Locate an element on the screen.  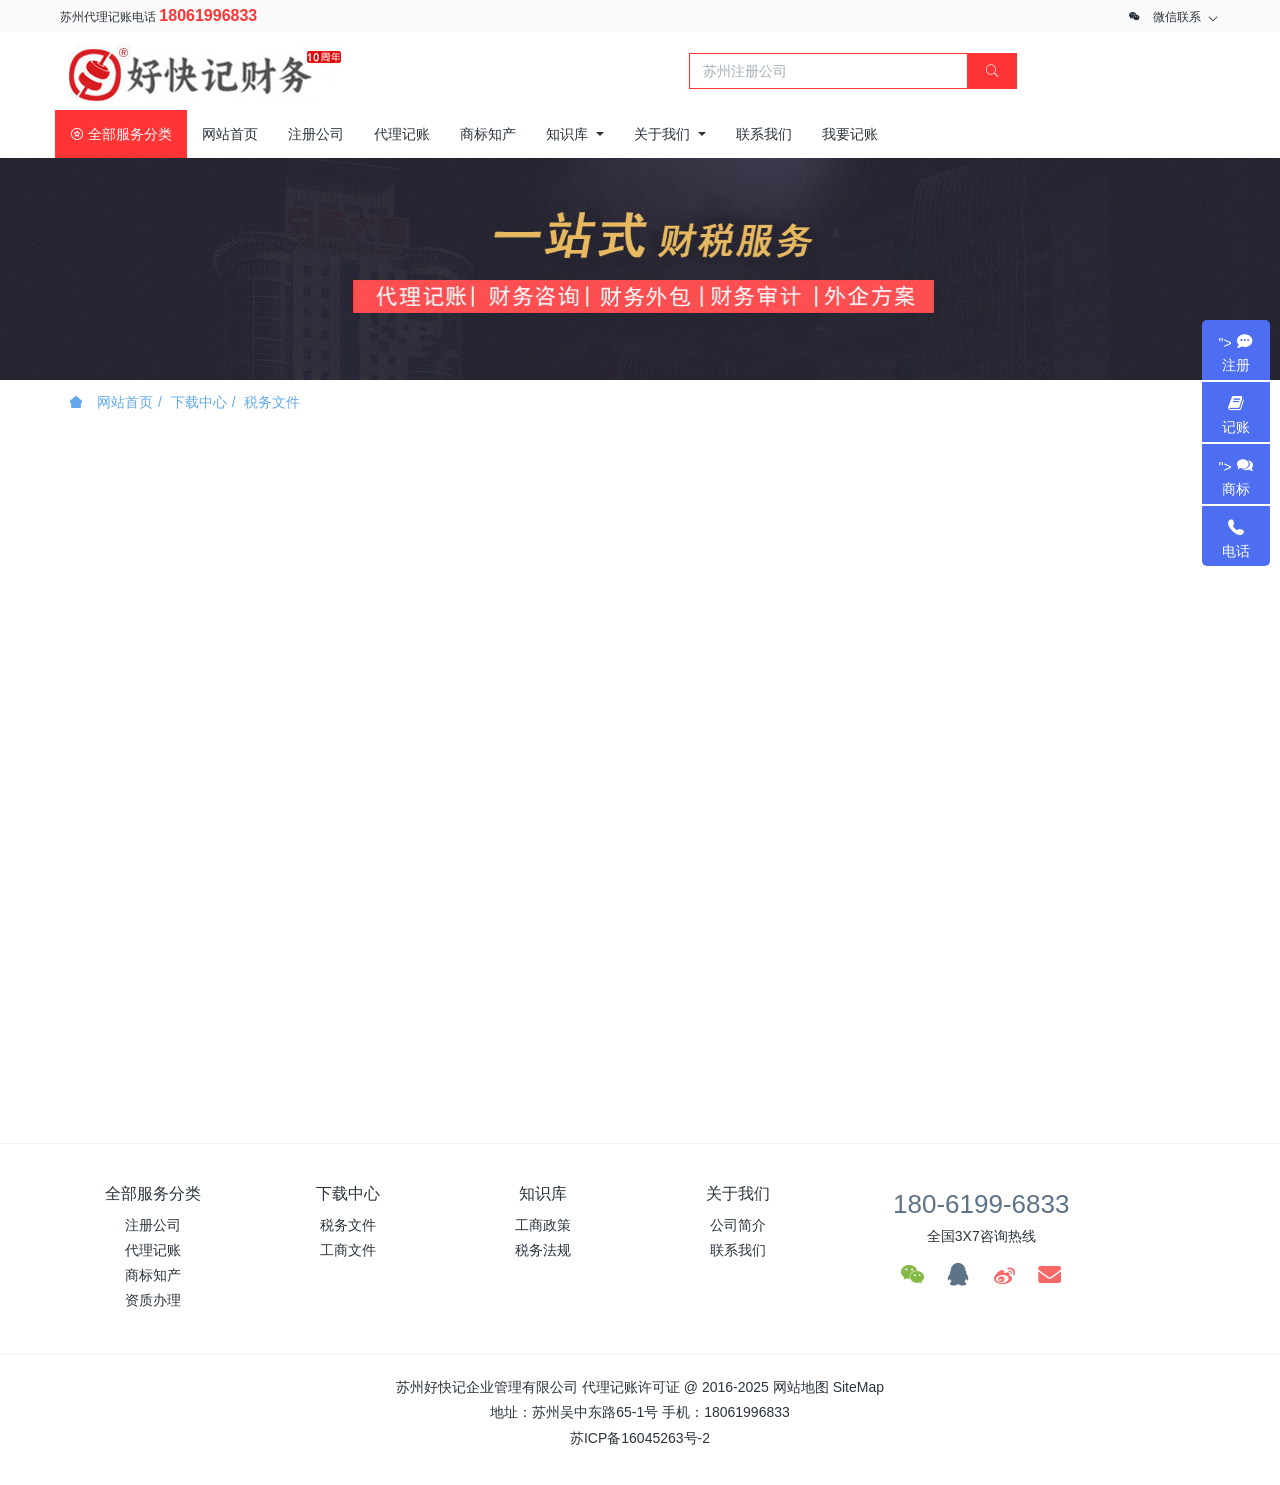
网站首页 is located at coordinates (230, 134).